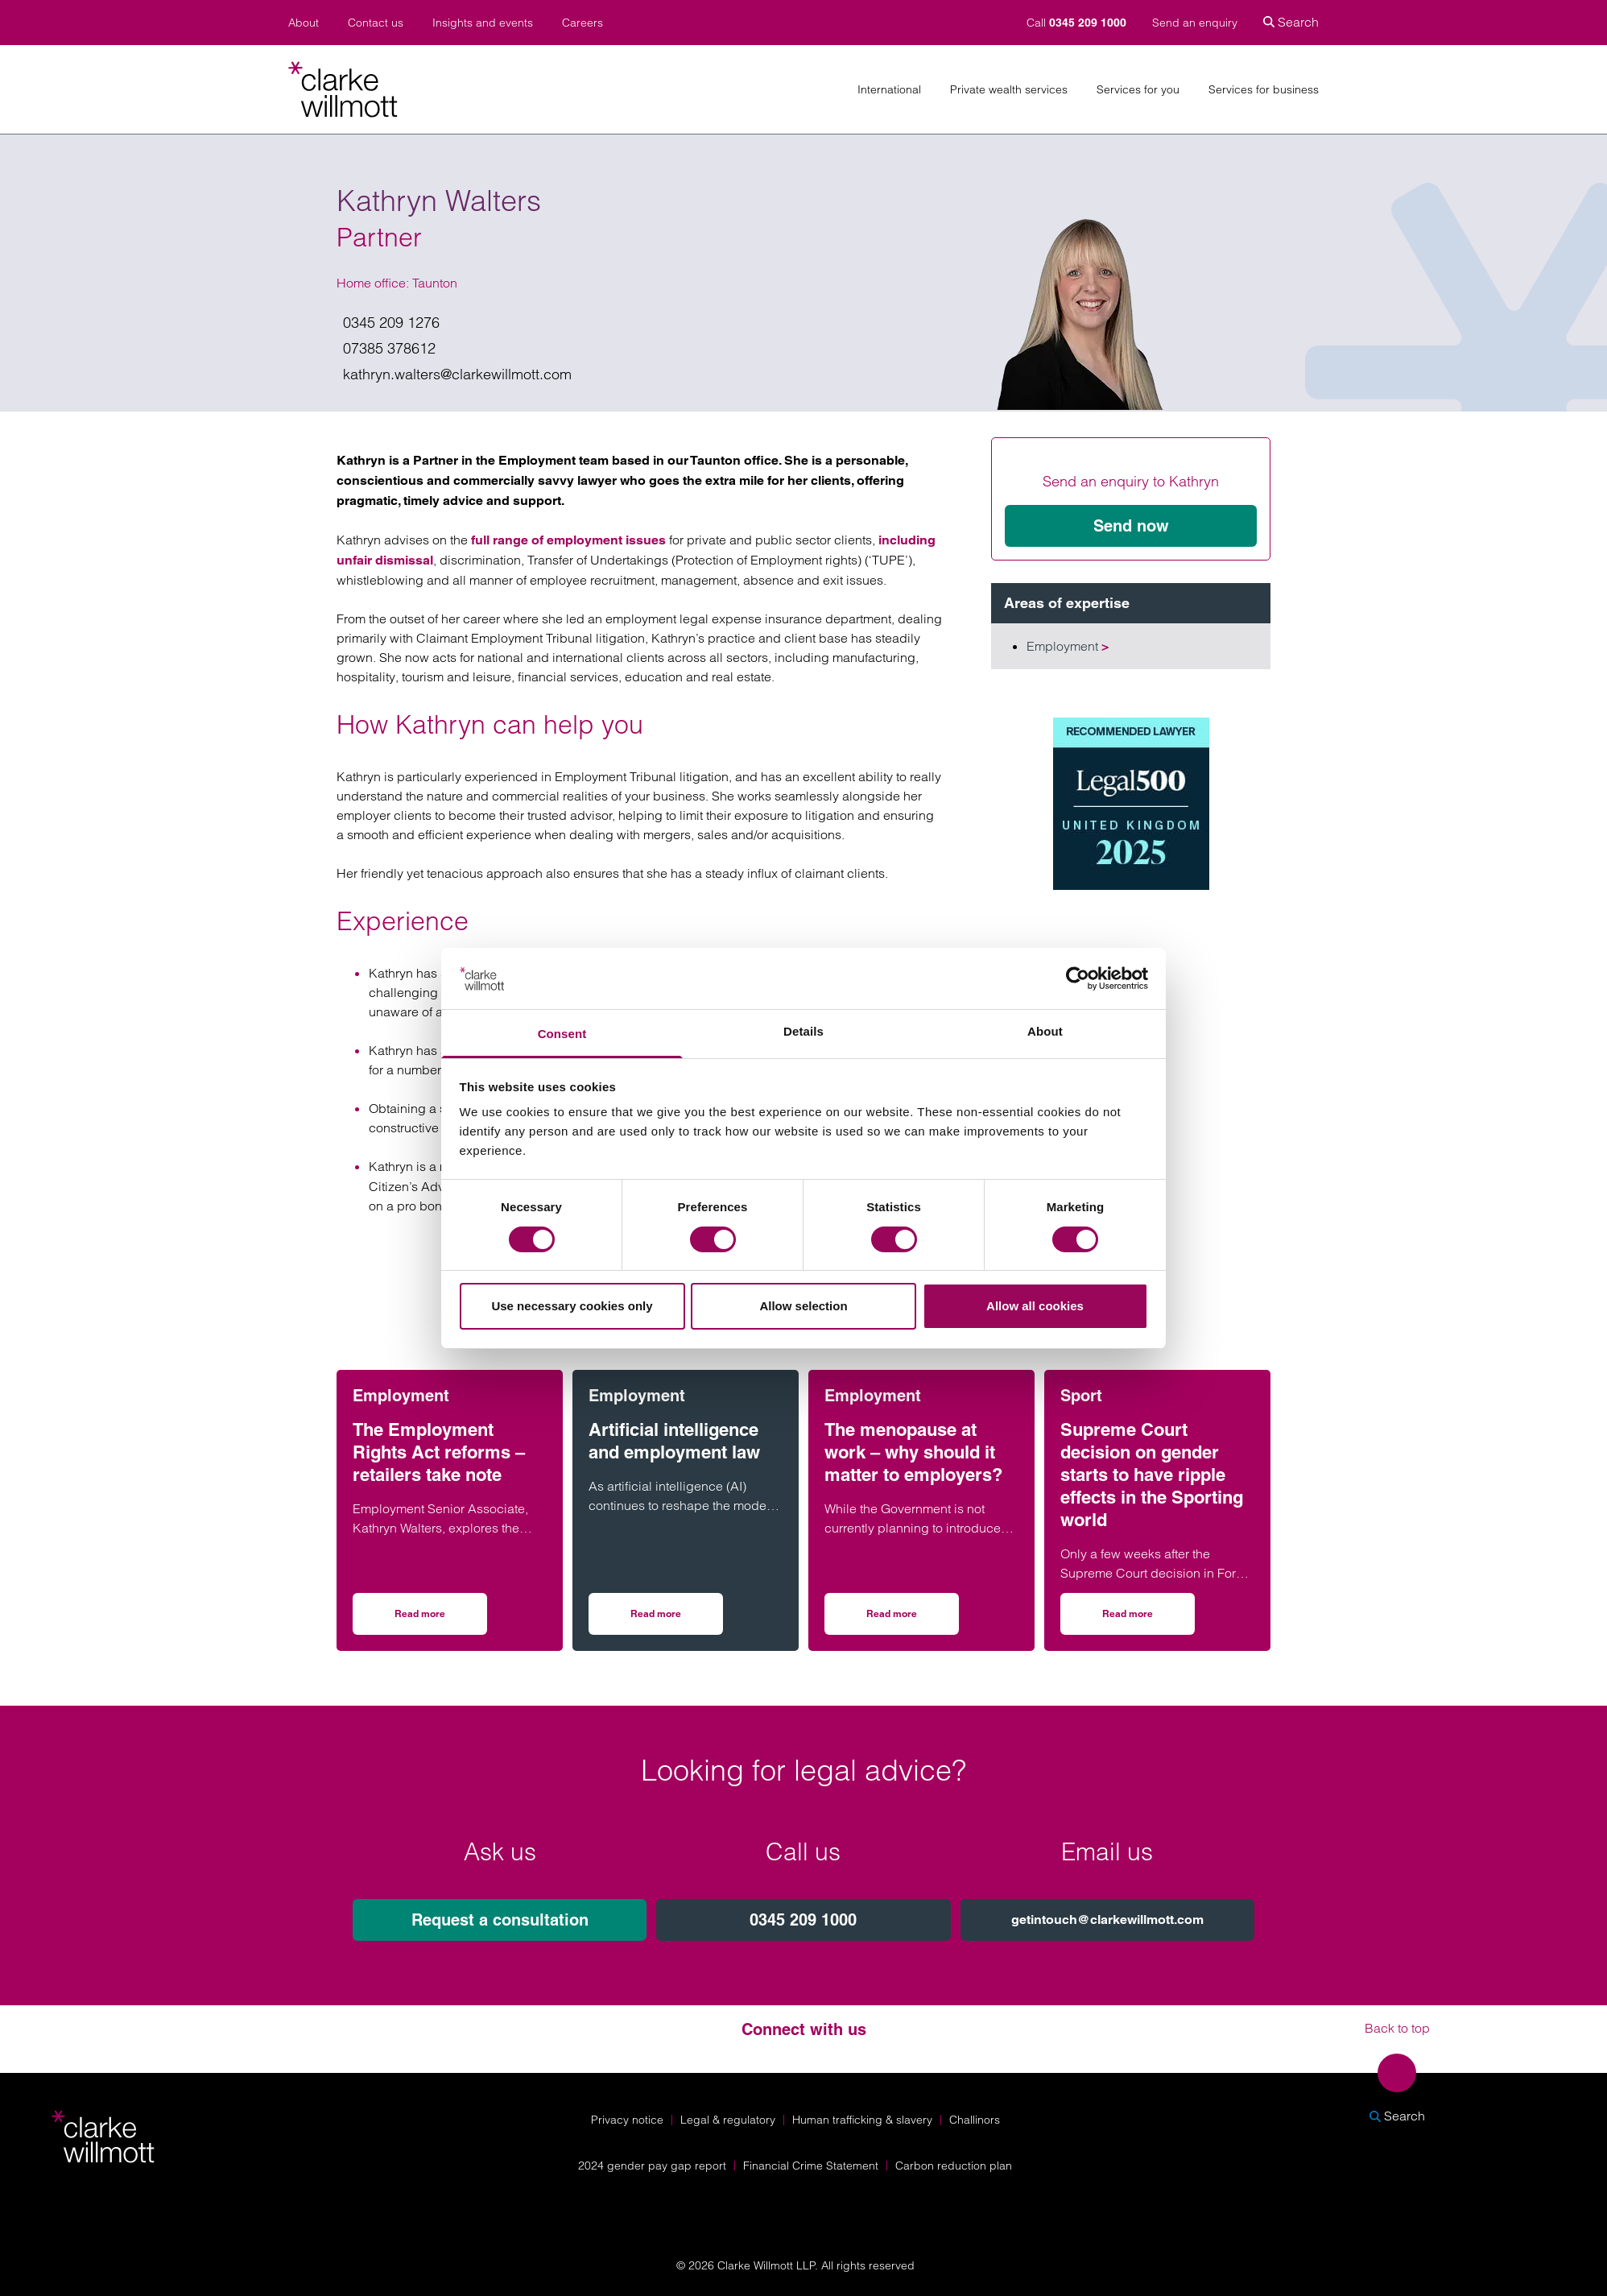 The width and height of the screenshot is (1607, 2296). I want to click on Consent [tab], so click(562, 1033).